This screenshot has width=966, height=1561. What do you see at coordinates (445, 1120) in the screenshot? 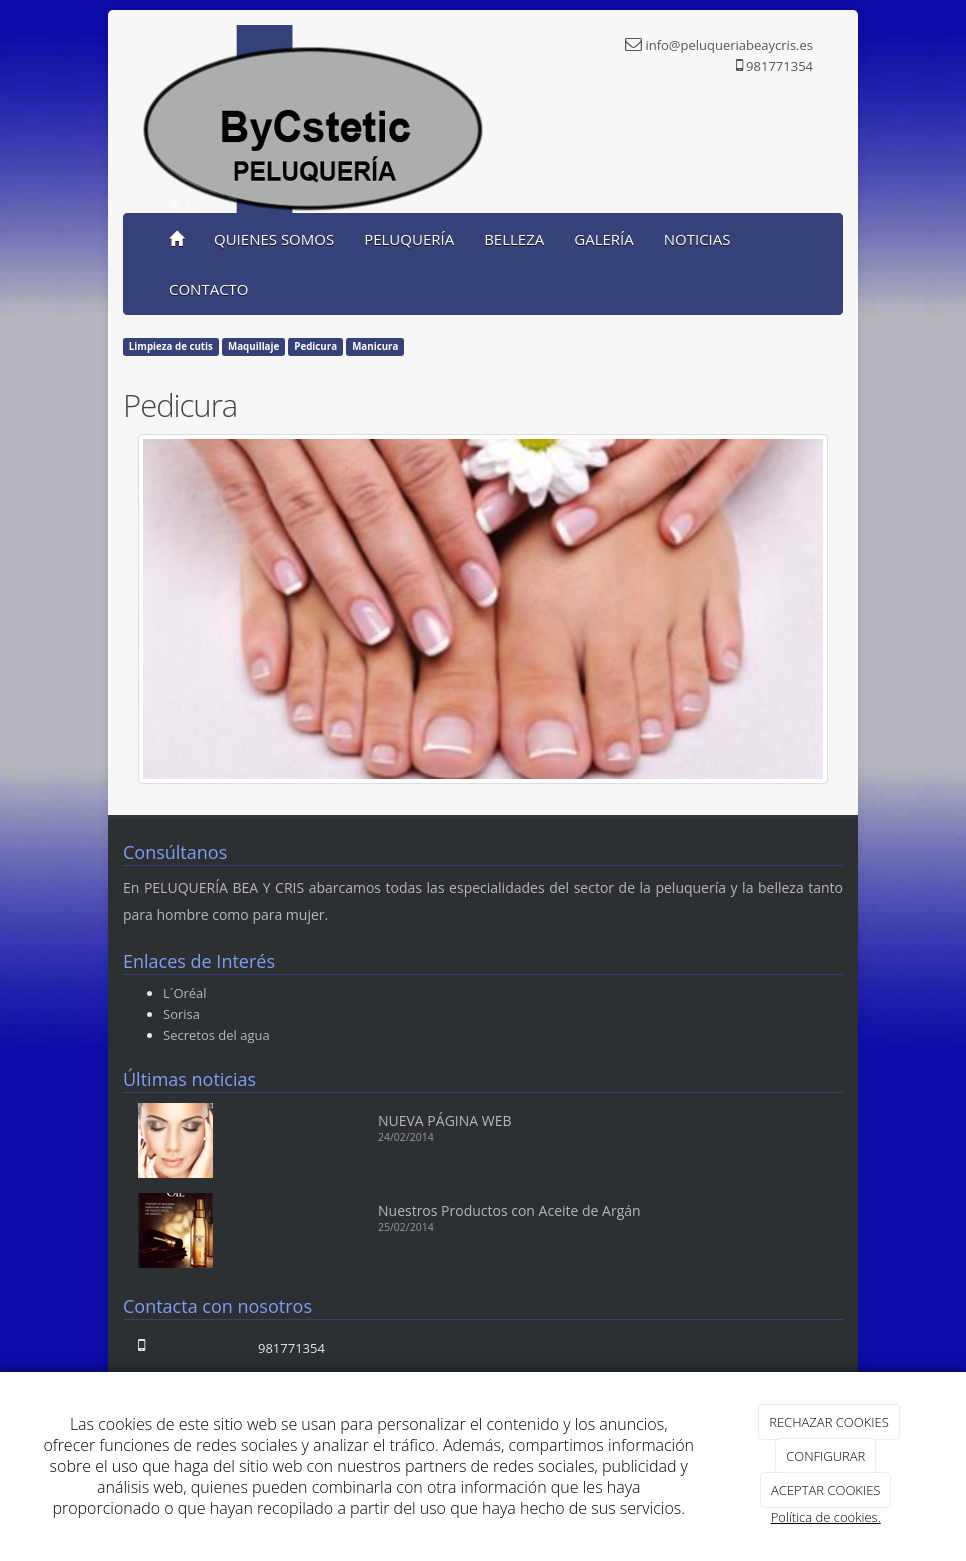
I see `NUEVA PÁGINA WEB` at bounding box center [445, 1120].